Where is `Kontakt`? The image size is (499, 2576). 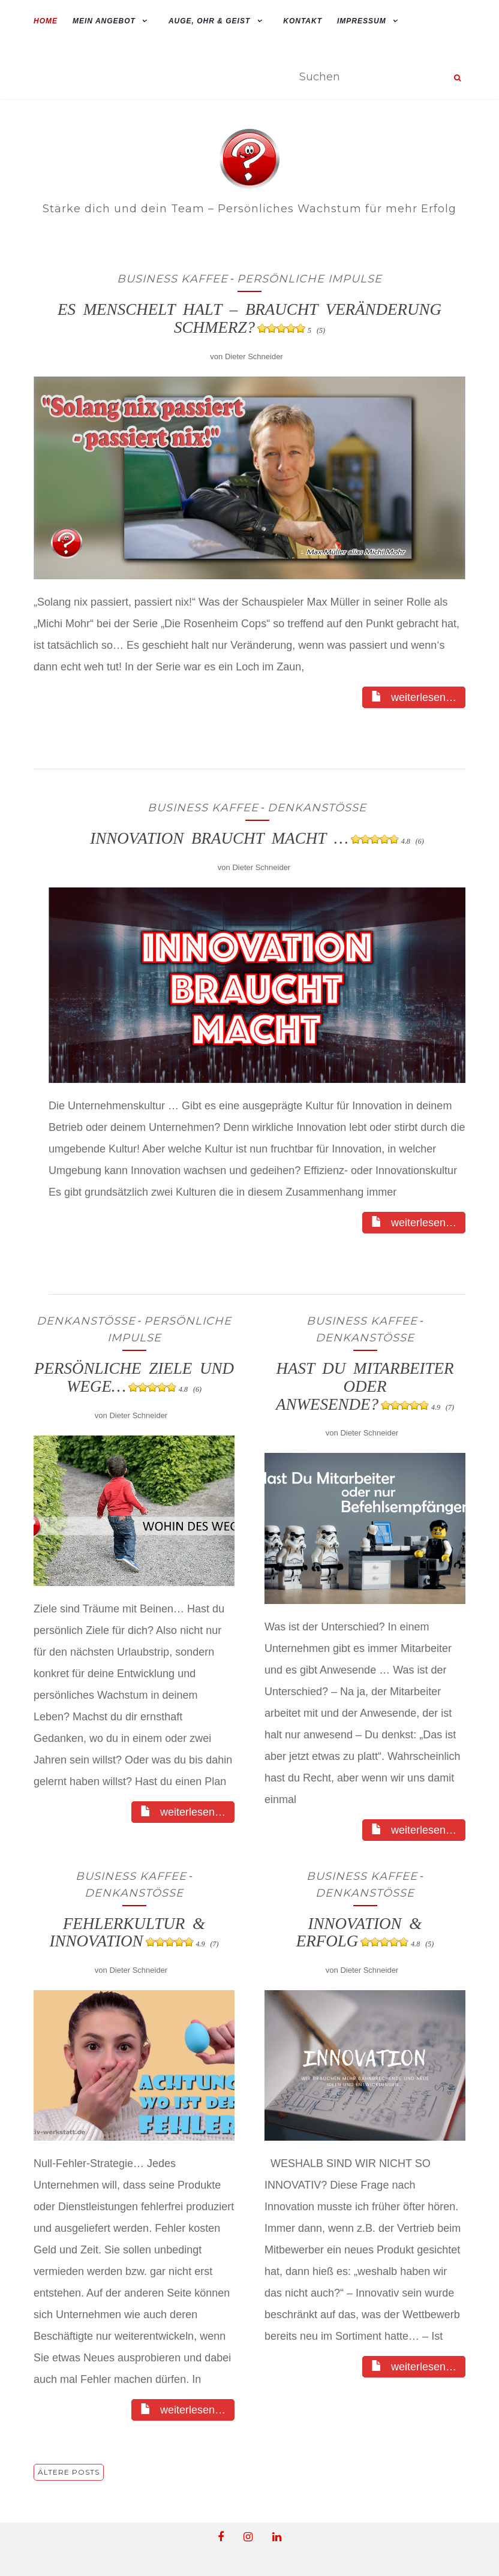 Kontakt is located at coordinates (302, 21).